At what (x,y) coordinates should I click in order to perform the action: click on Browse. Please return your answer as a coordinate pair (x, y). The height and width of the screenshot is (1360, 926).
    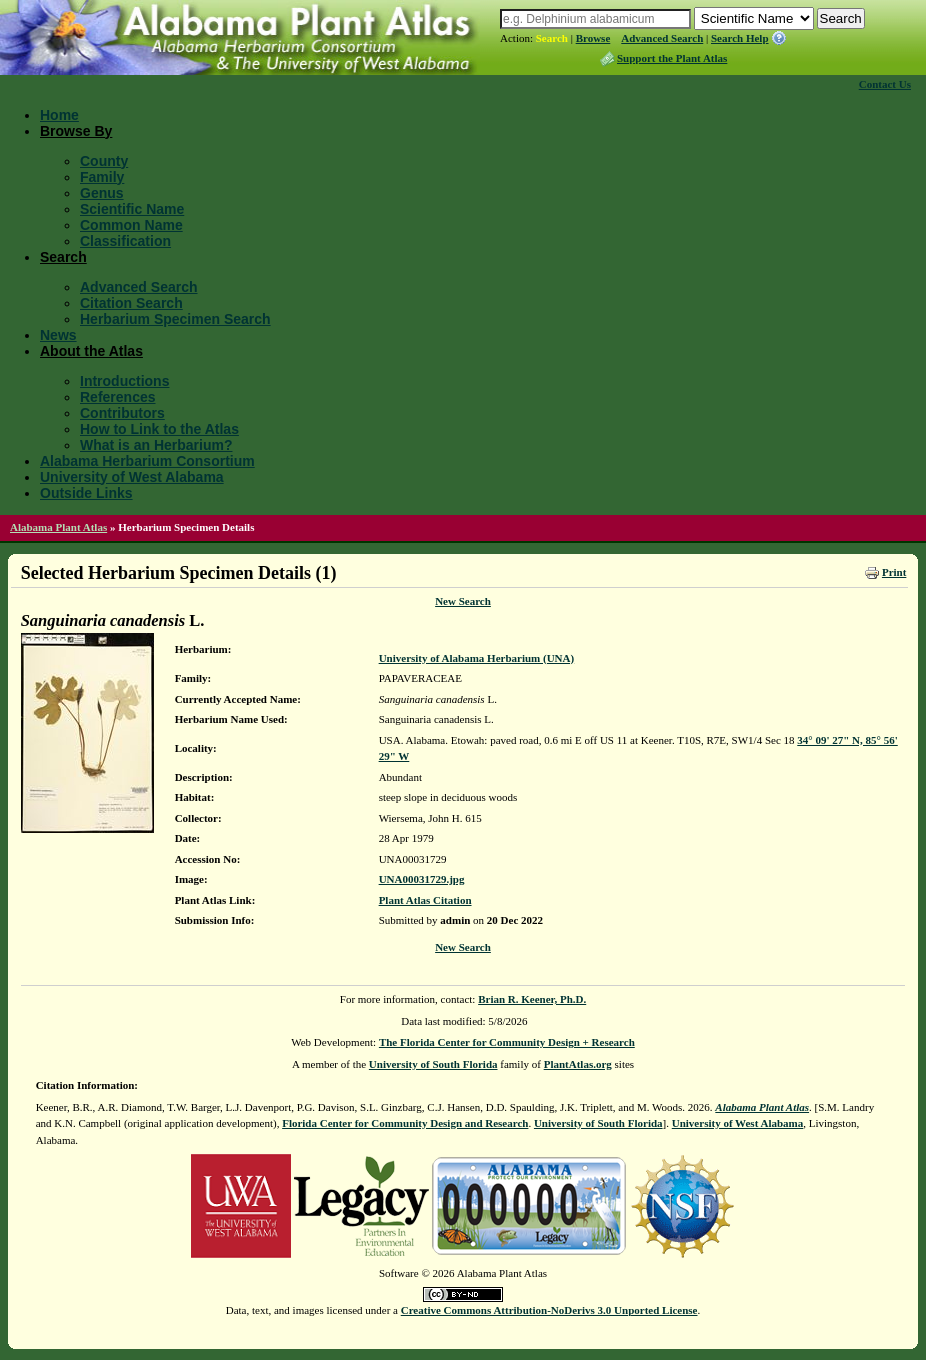
    Looking at the image, I should click on (593, 38).